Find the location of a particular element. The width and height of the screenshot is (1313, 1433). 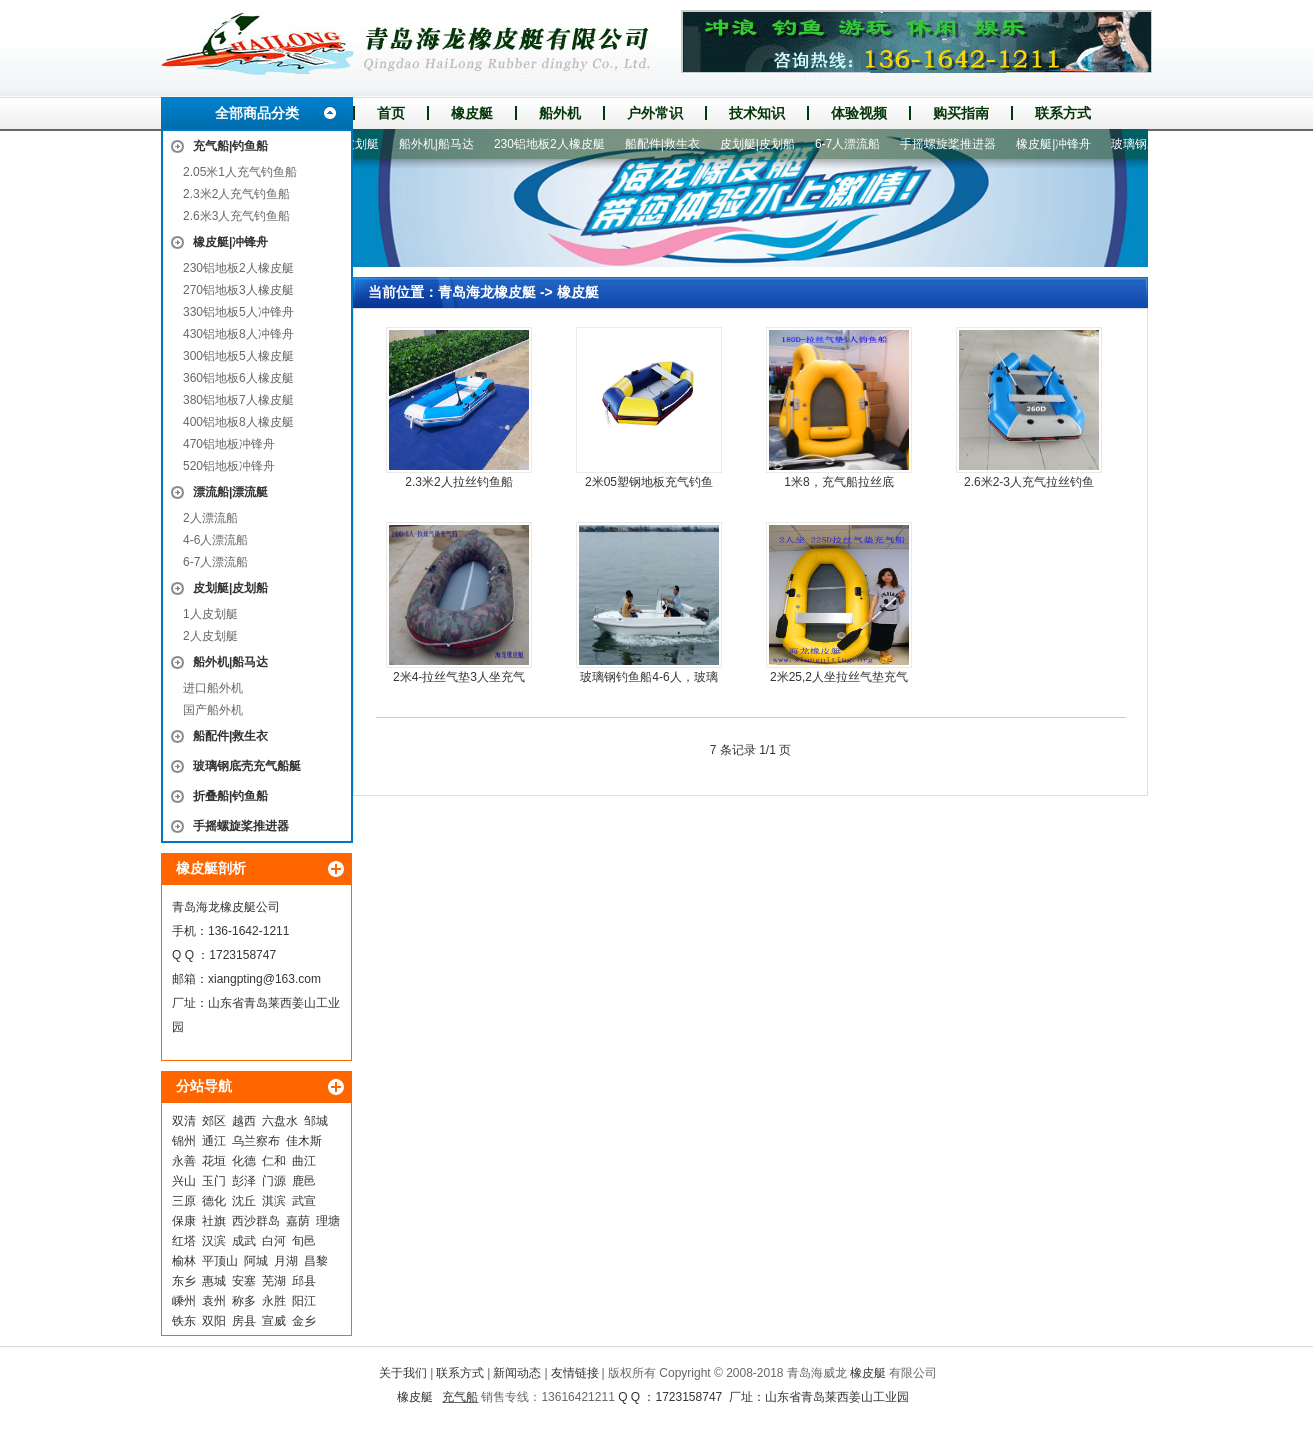

嵊州 is located at coordinates (184, 1301).